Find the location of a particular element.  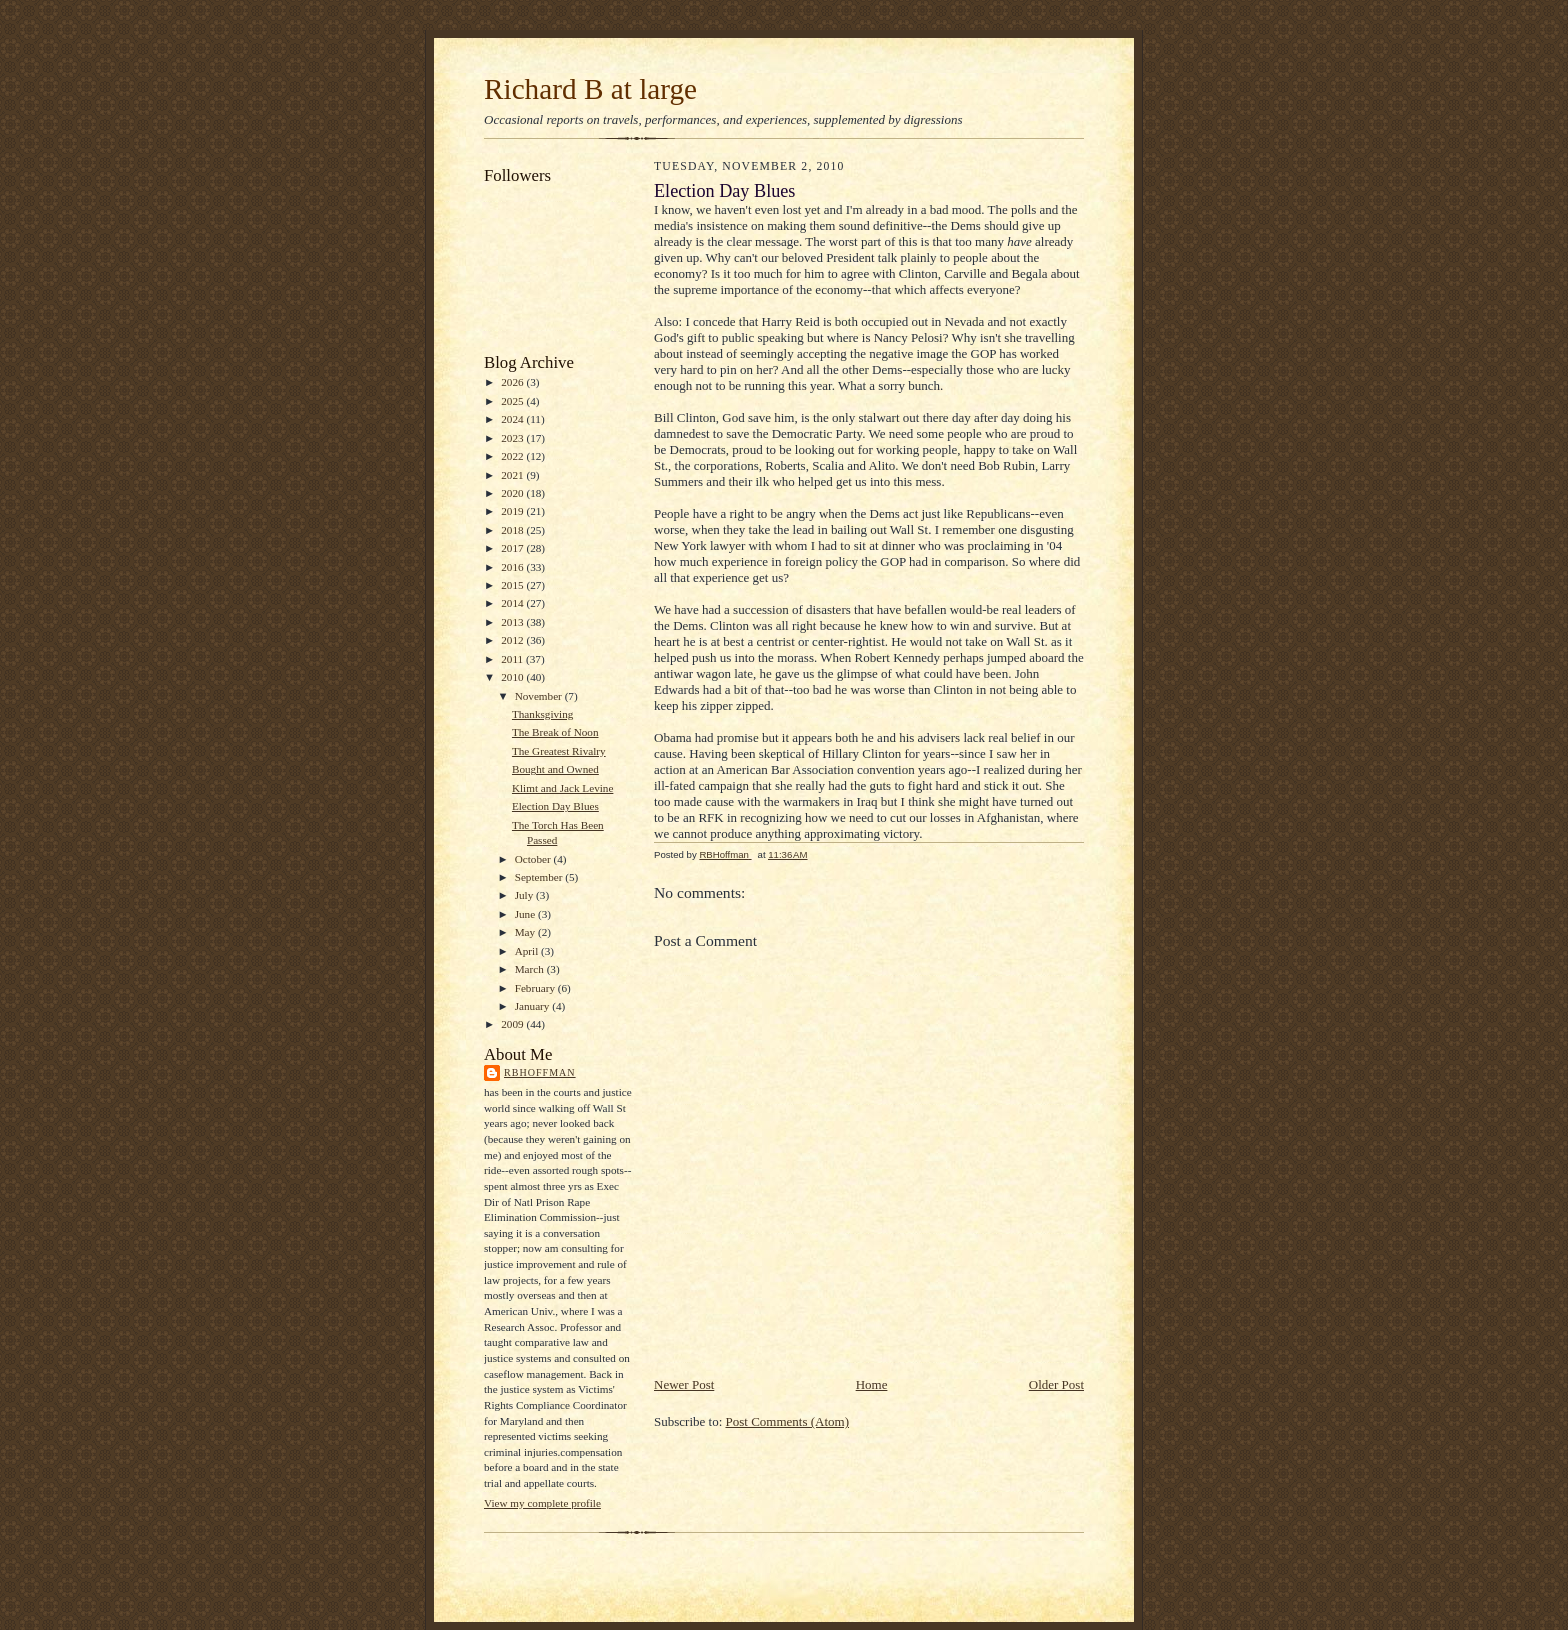

2012 is located at coordinates (513, 640).